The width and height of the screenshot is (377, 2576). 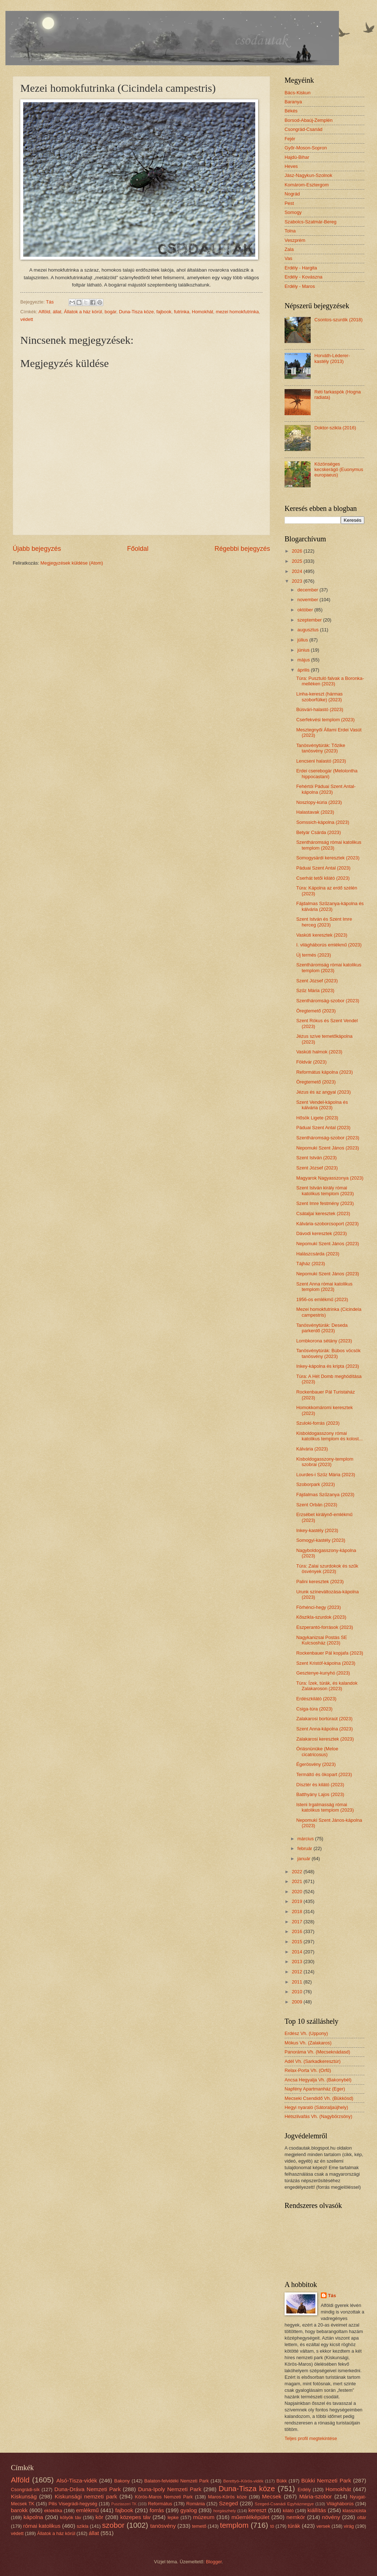 What do you see at coordinates (284, 2504) in the screenshot?
I see `Szeged-Csanádi Egyházmegye` at bounding box center [284, 2504].